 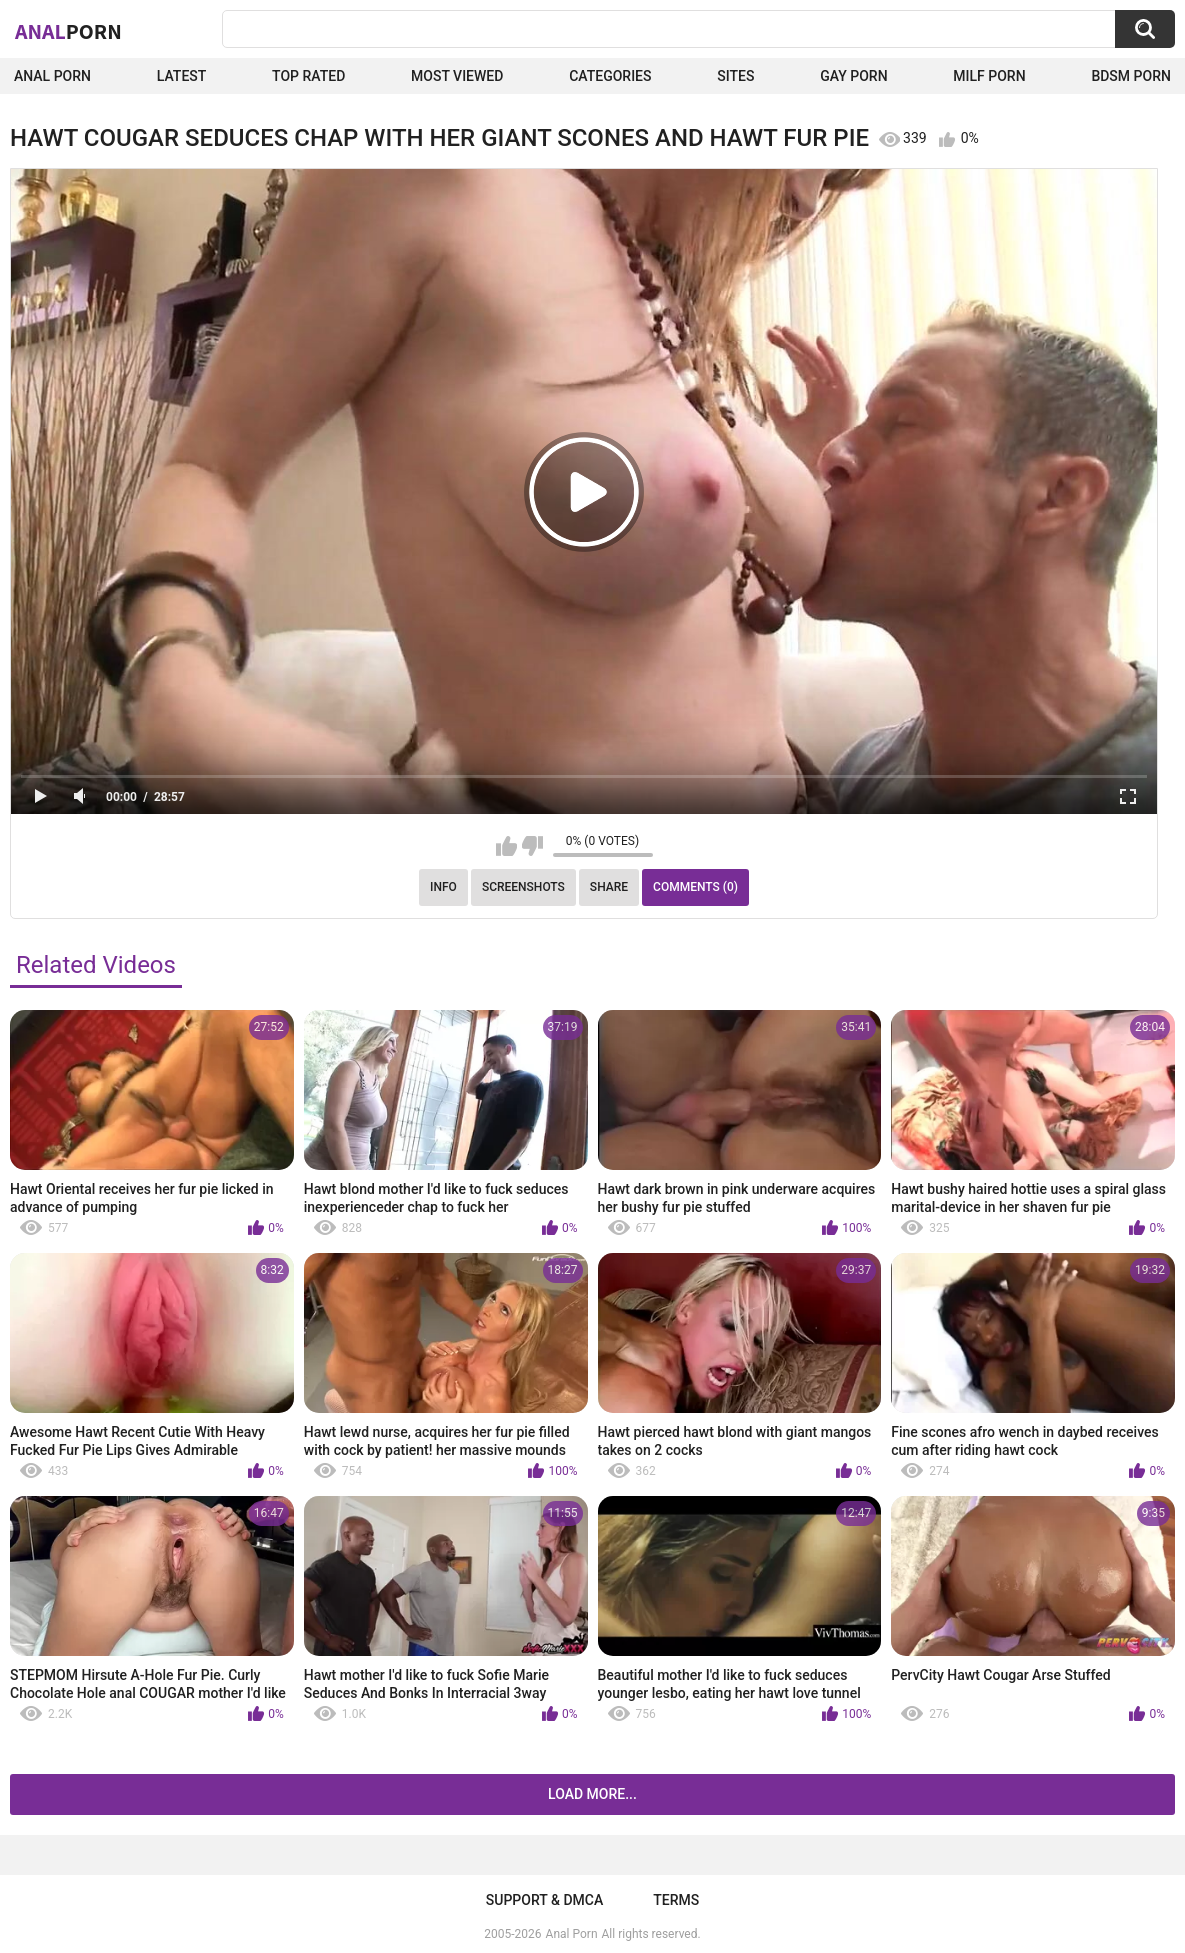 What do you see at coordinates (532, 846) in the screenshot?
I see `I don't like this video` at bounding box center [532, 846].